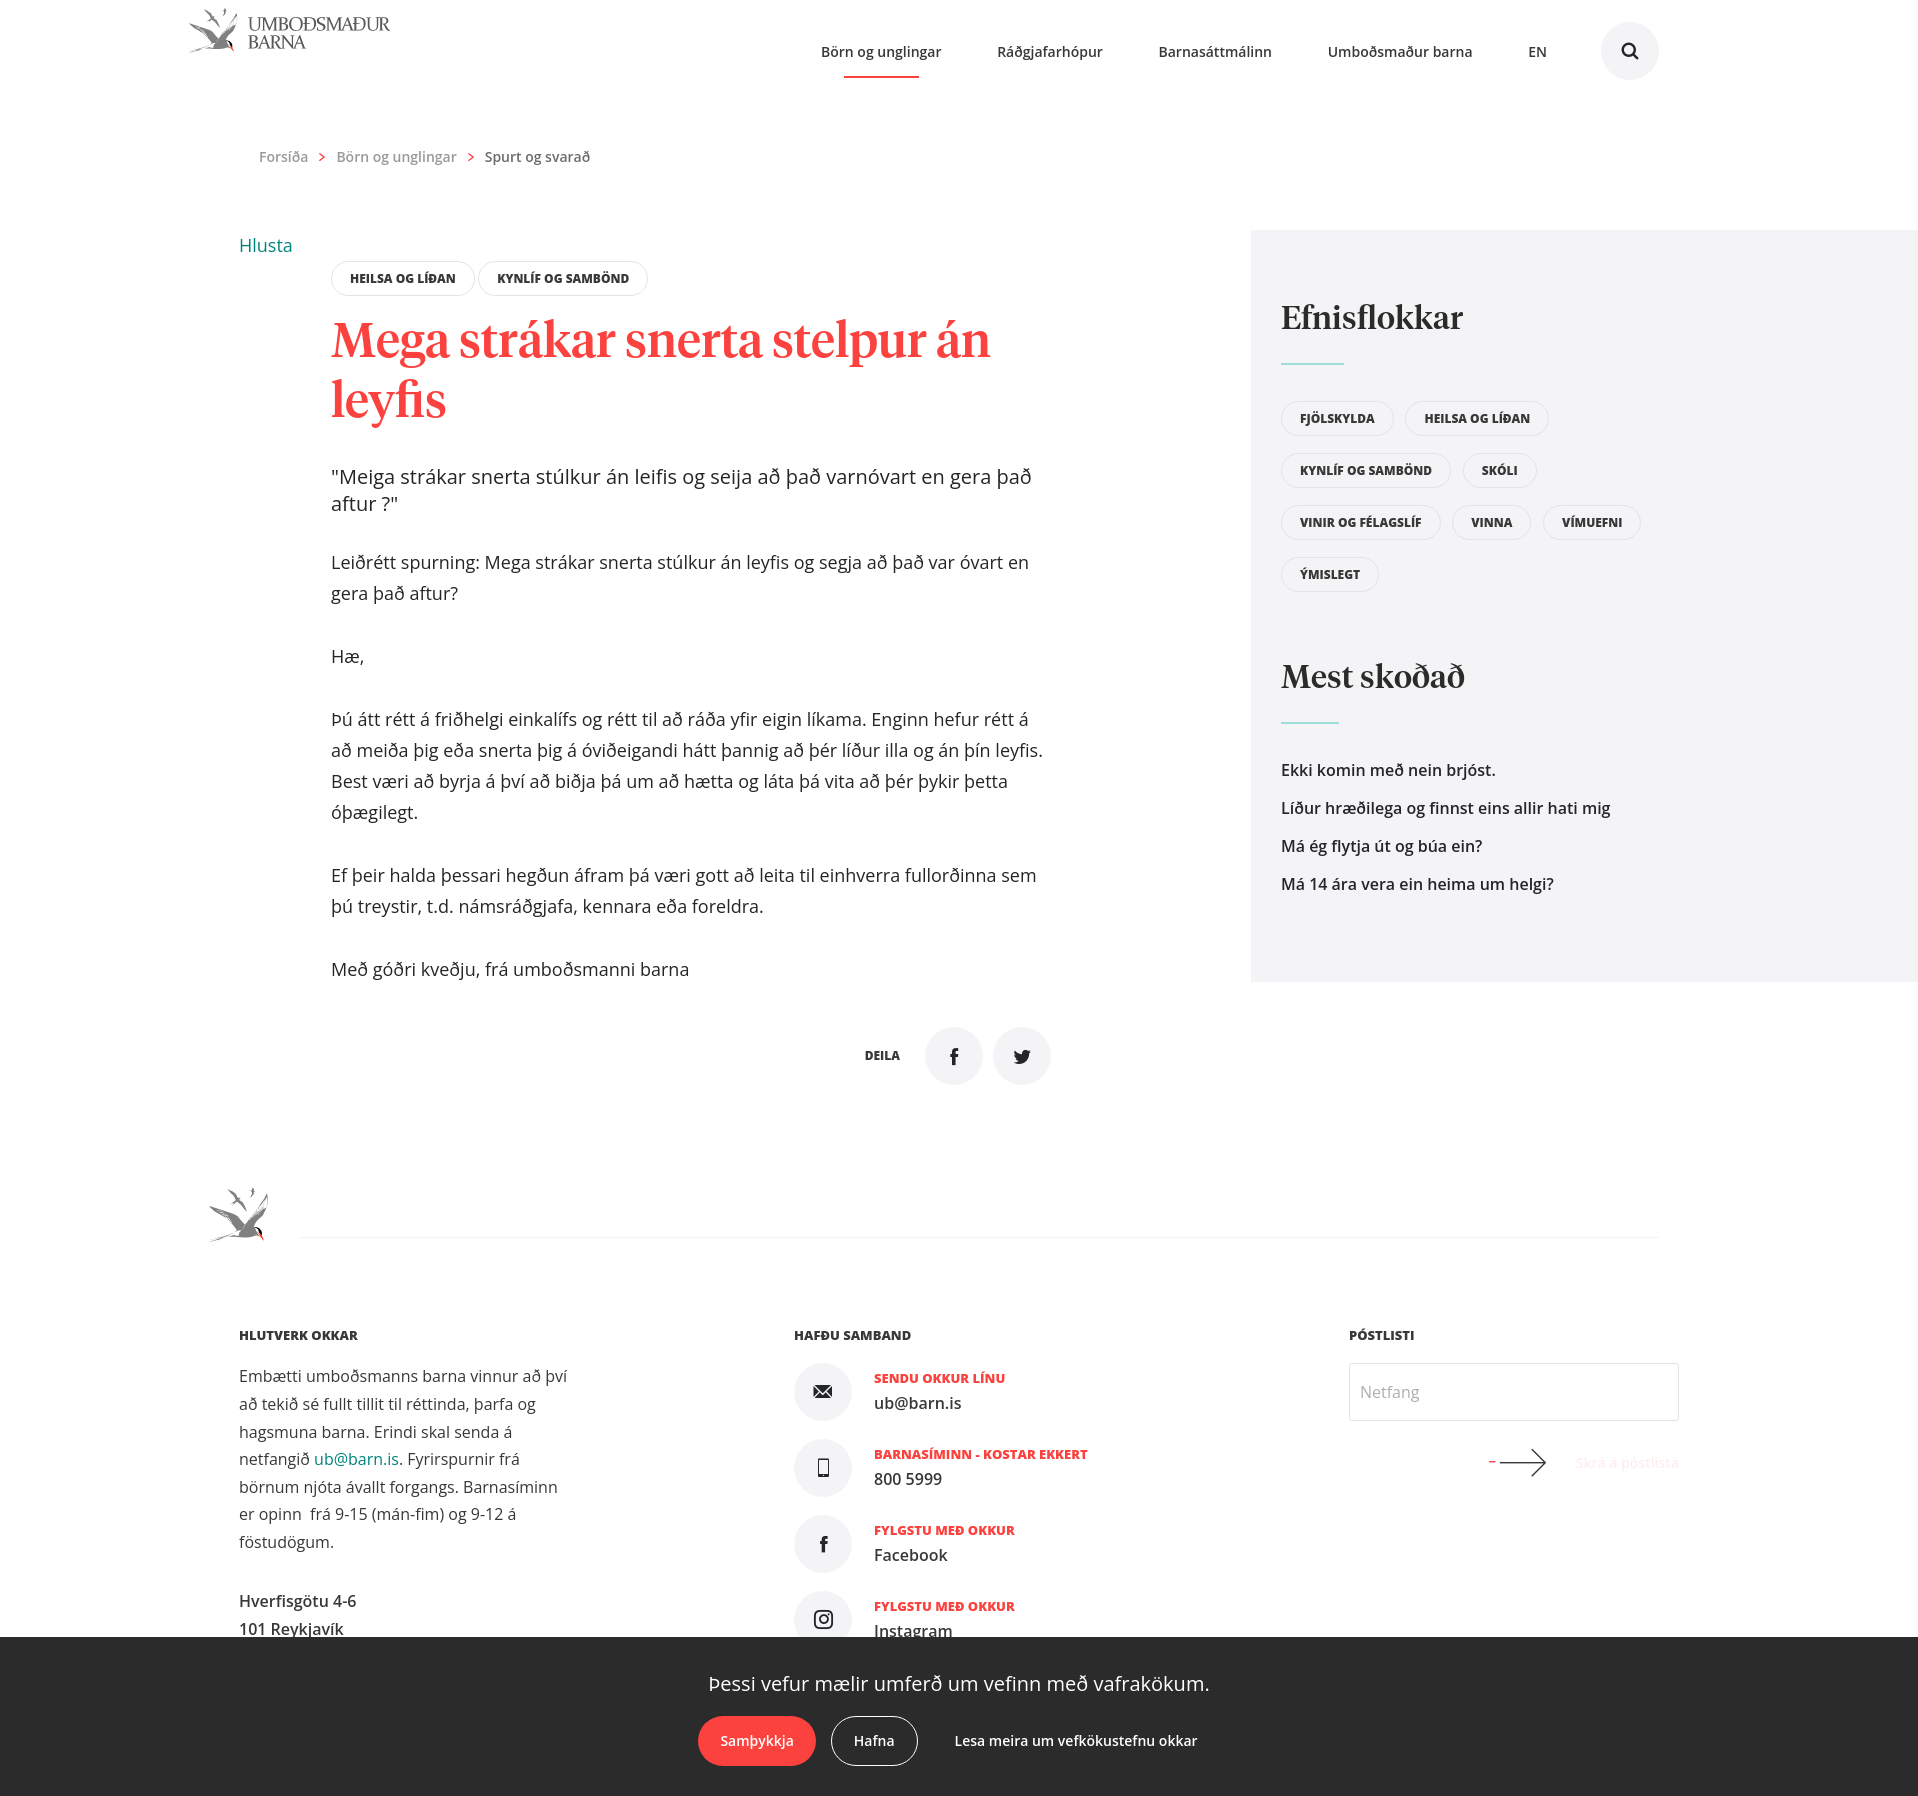  Describe the element at coordinates (1400, 51) in the screenshot. I see `Umboðsmaður barna` at that location.